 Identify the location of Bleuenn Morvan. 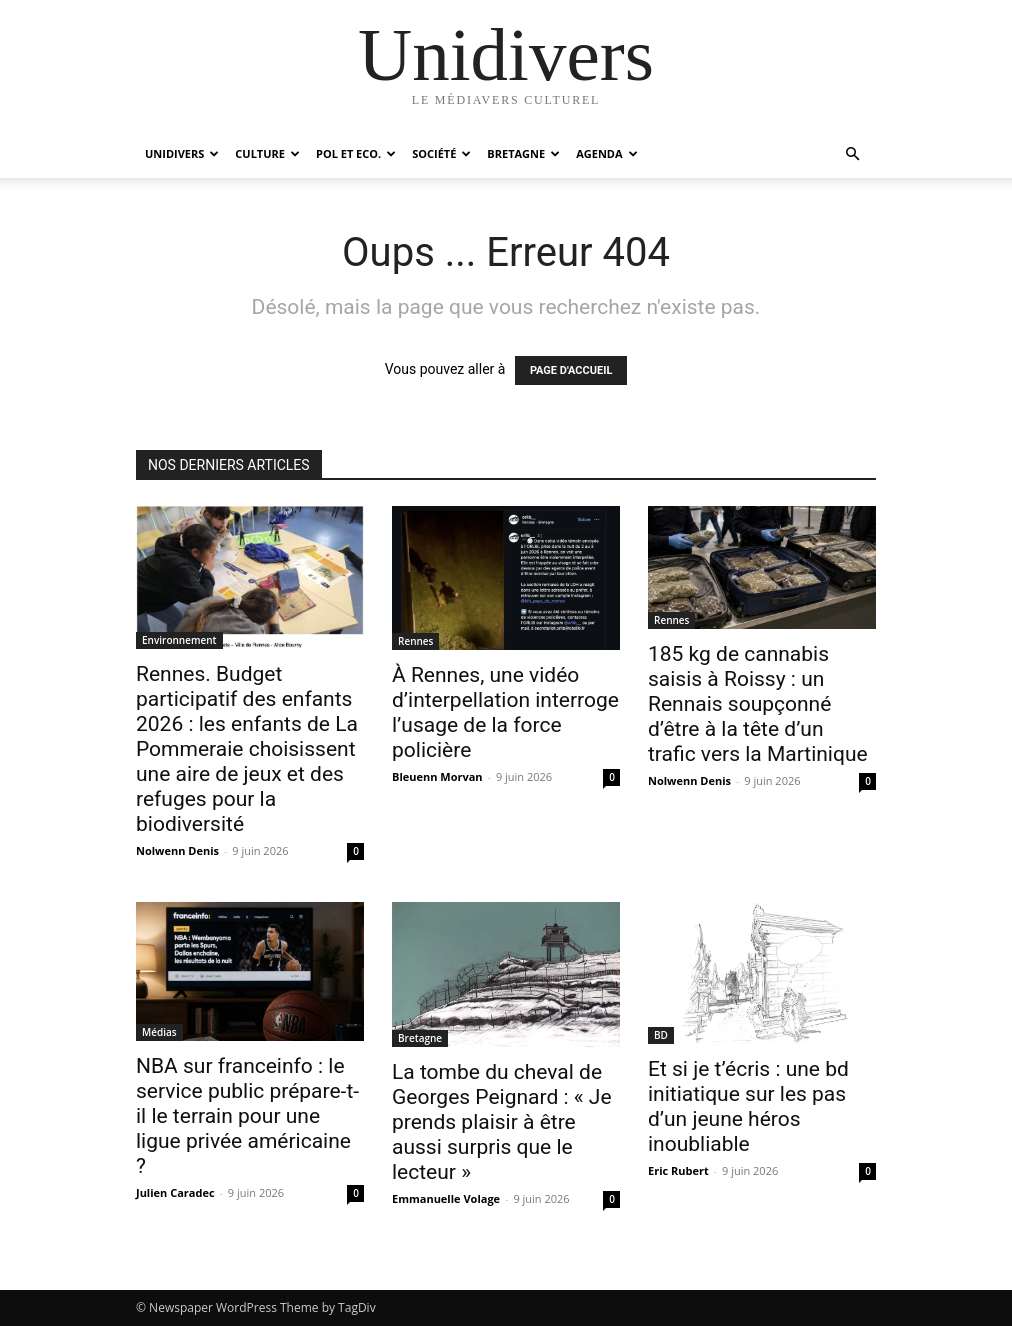
(437, 776).